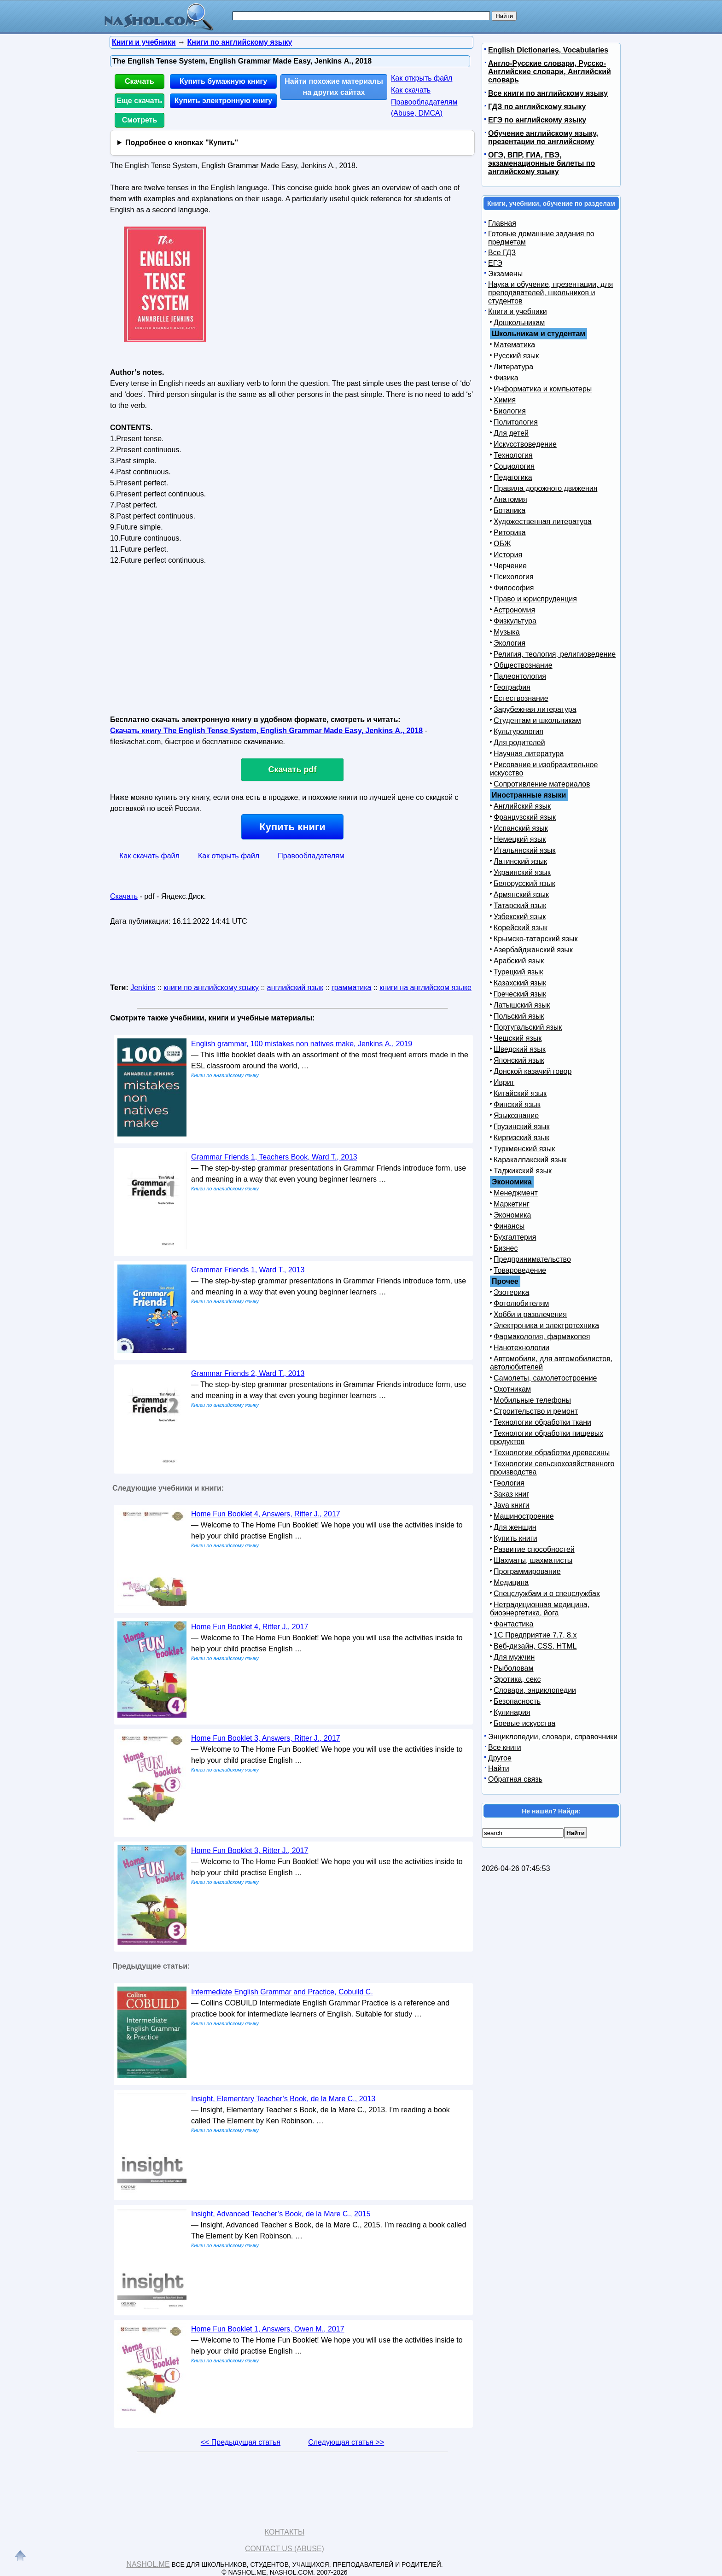 The height and width of the screenshot is (2576, 722). I want to click on Математика, so click(514, 345).